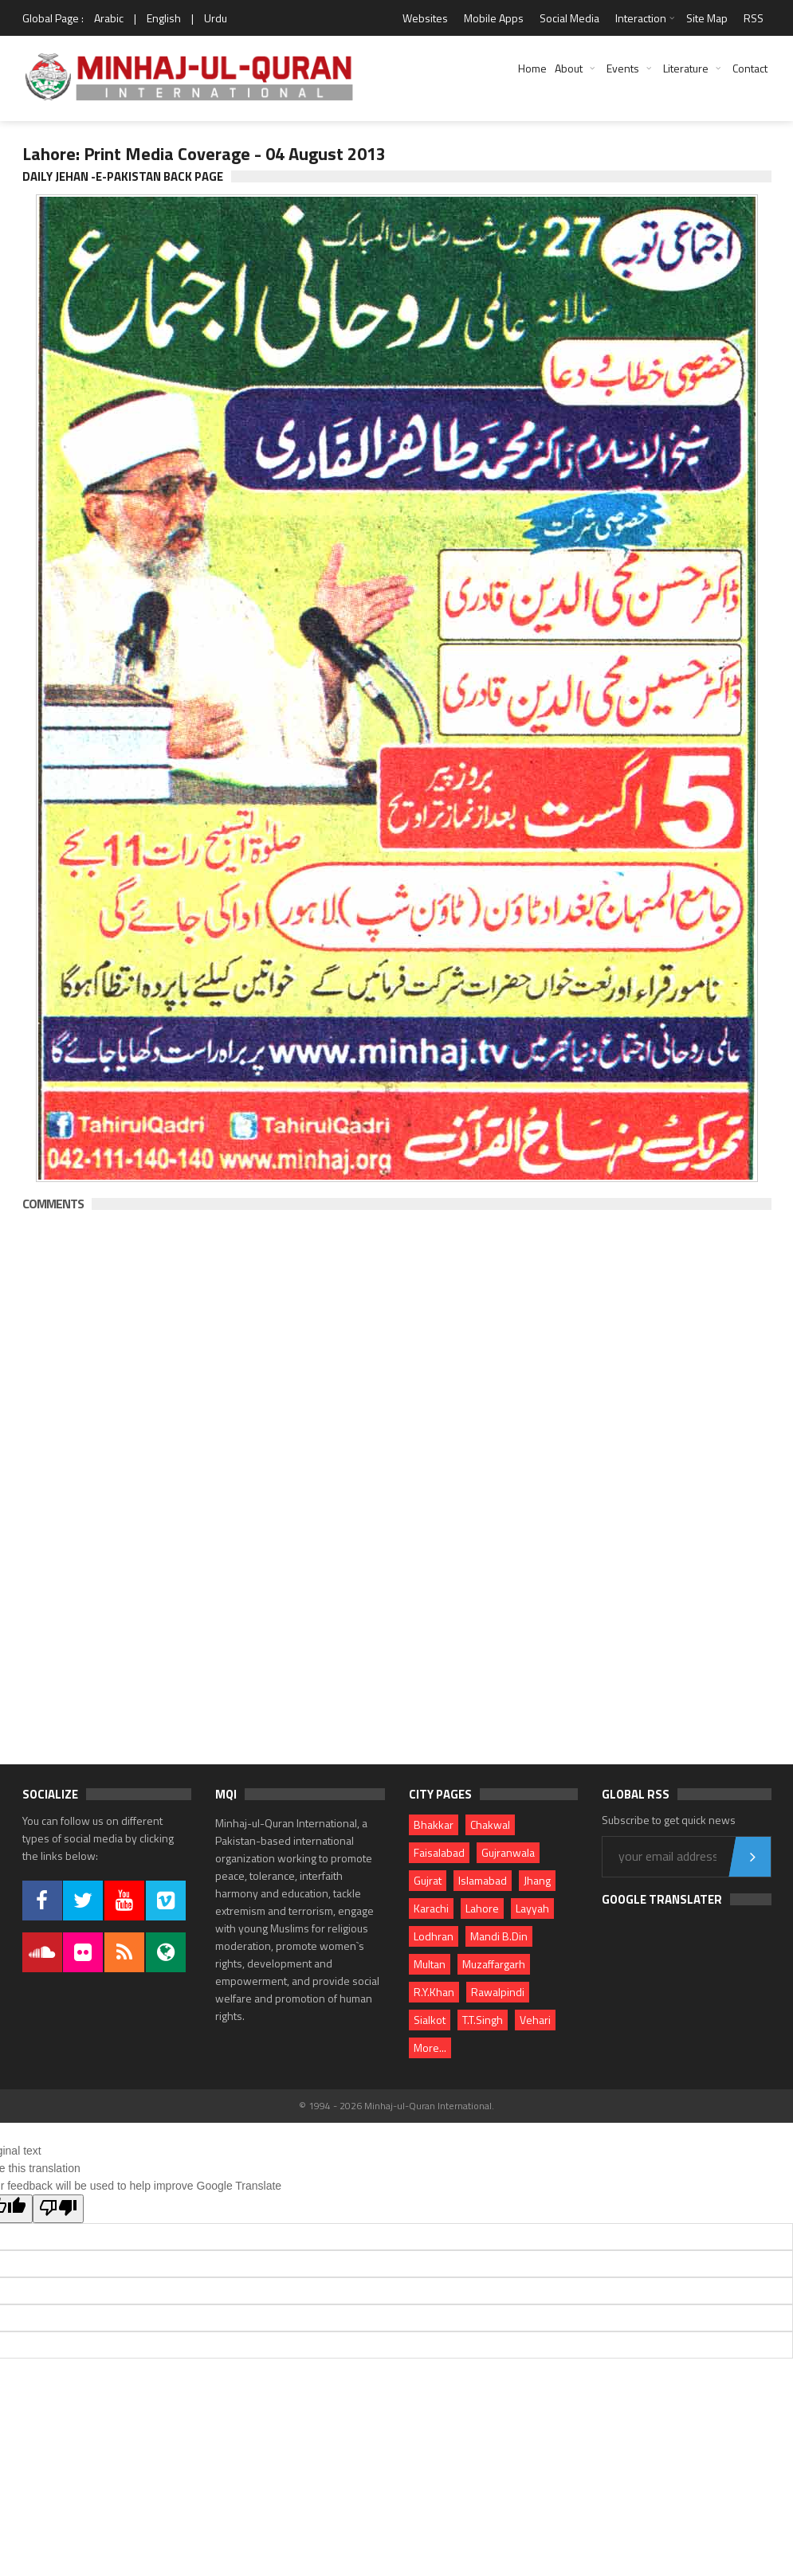  Describe the element at coordinates (640, 18) in the screenshot. I see `Interaction` at that location.